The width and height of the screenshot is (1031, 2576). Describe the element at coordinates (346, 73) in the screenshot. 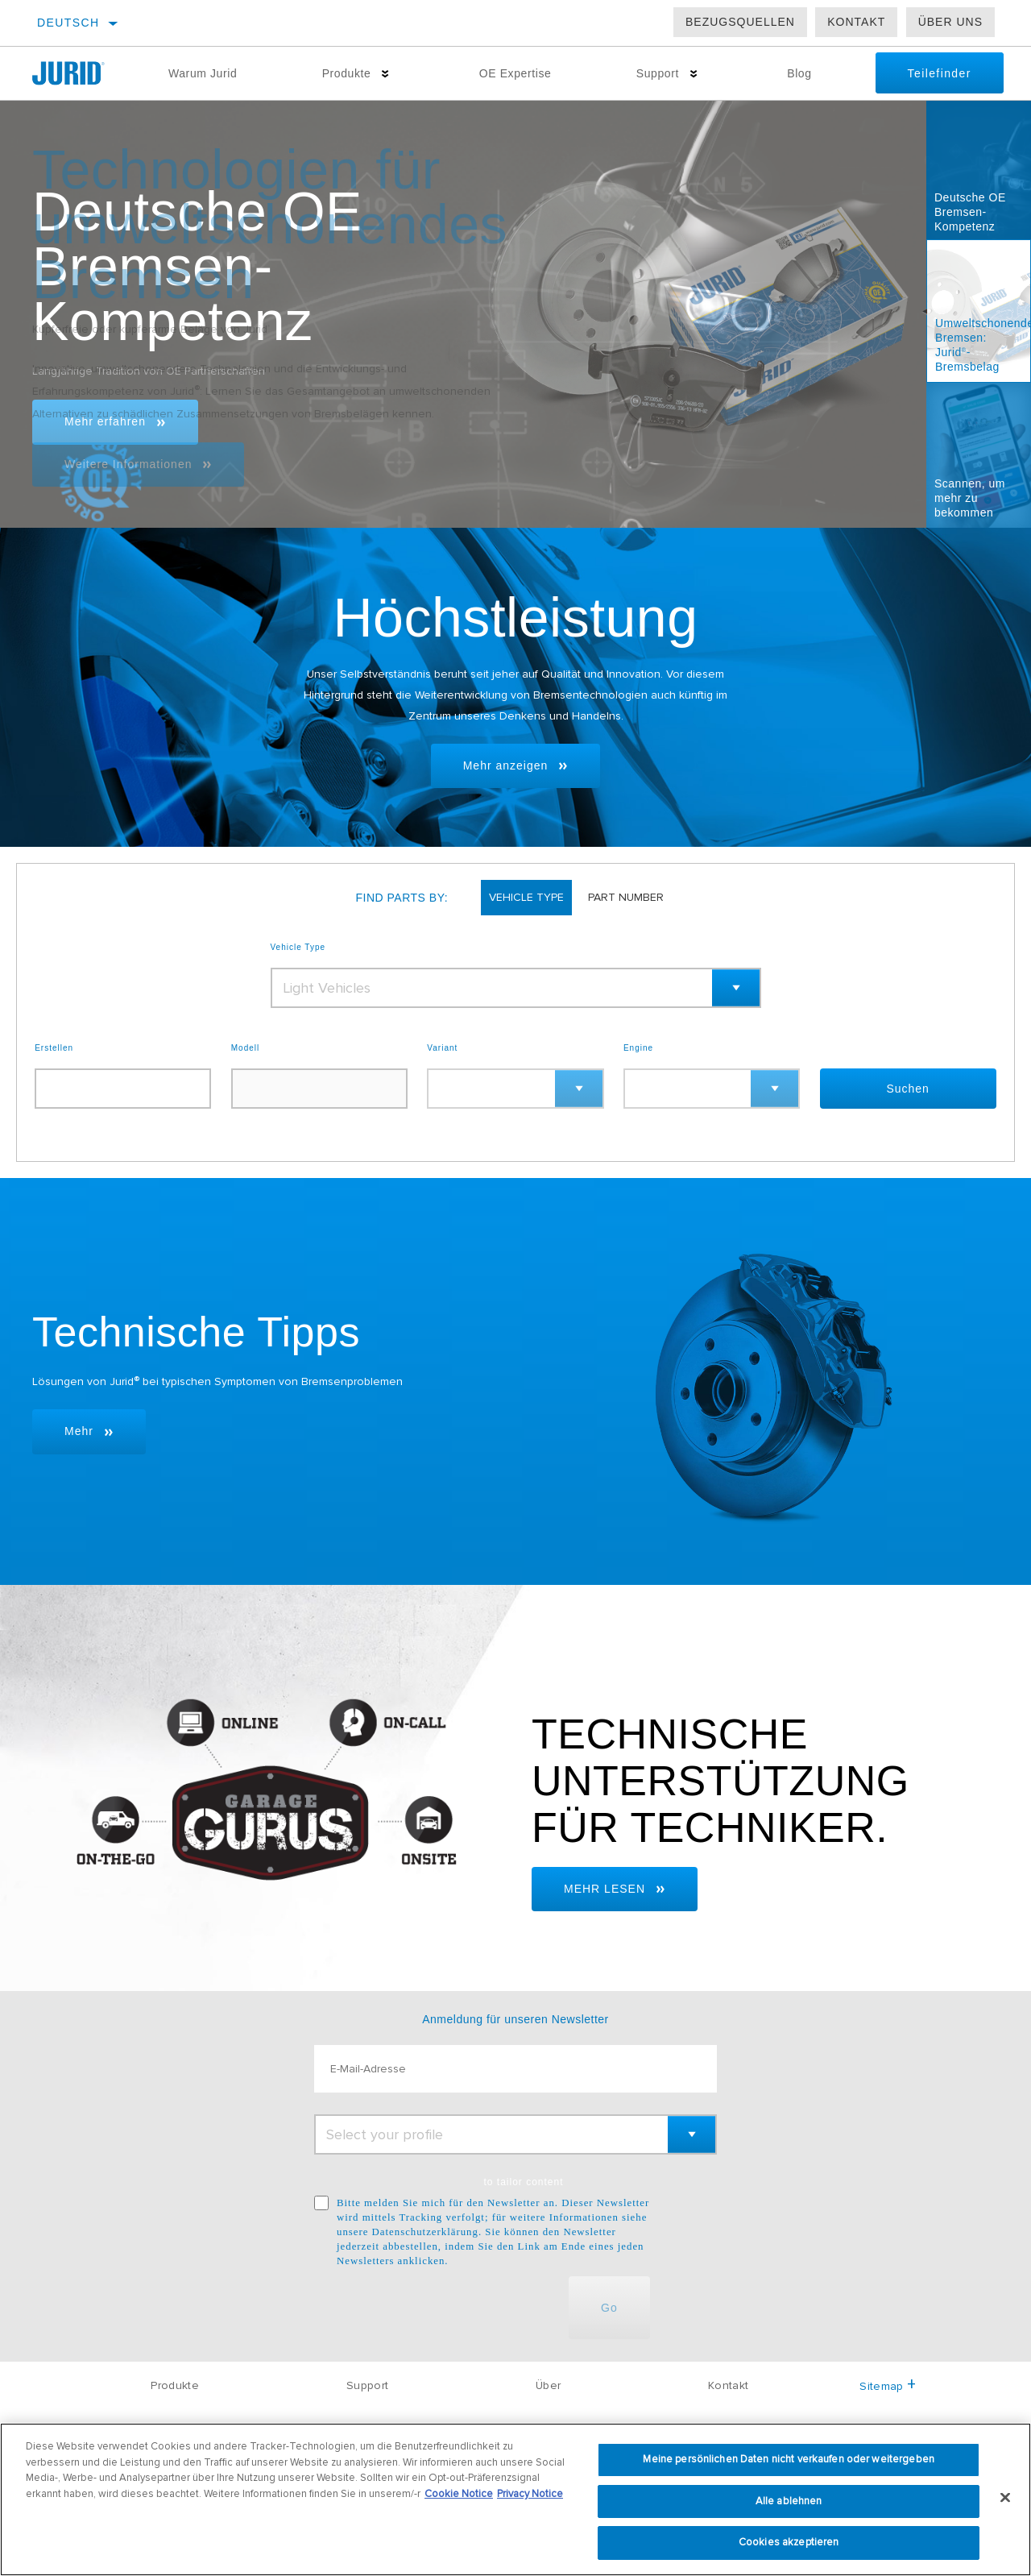

I see `Produkte` at that location.